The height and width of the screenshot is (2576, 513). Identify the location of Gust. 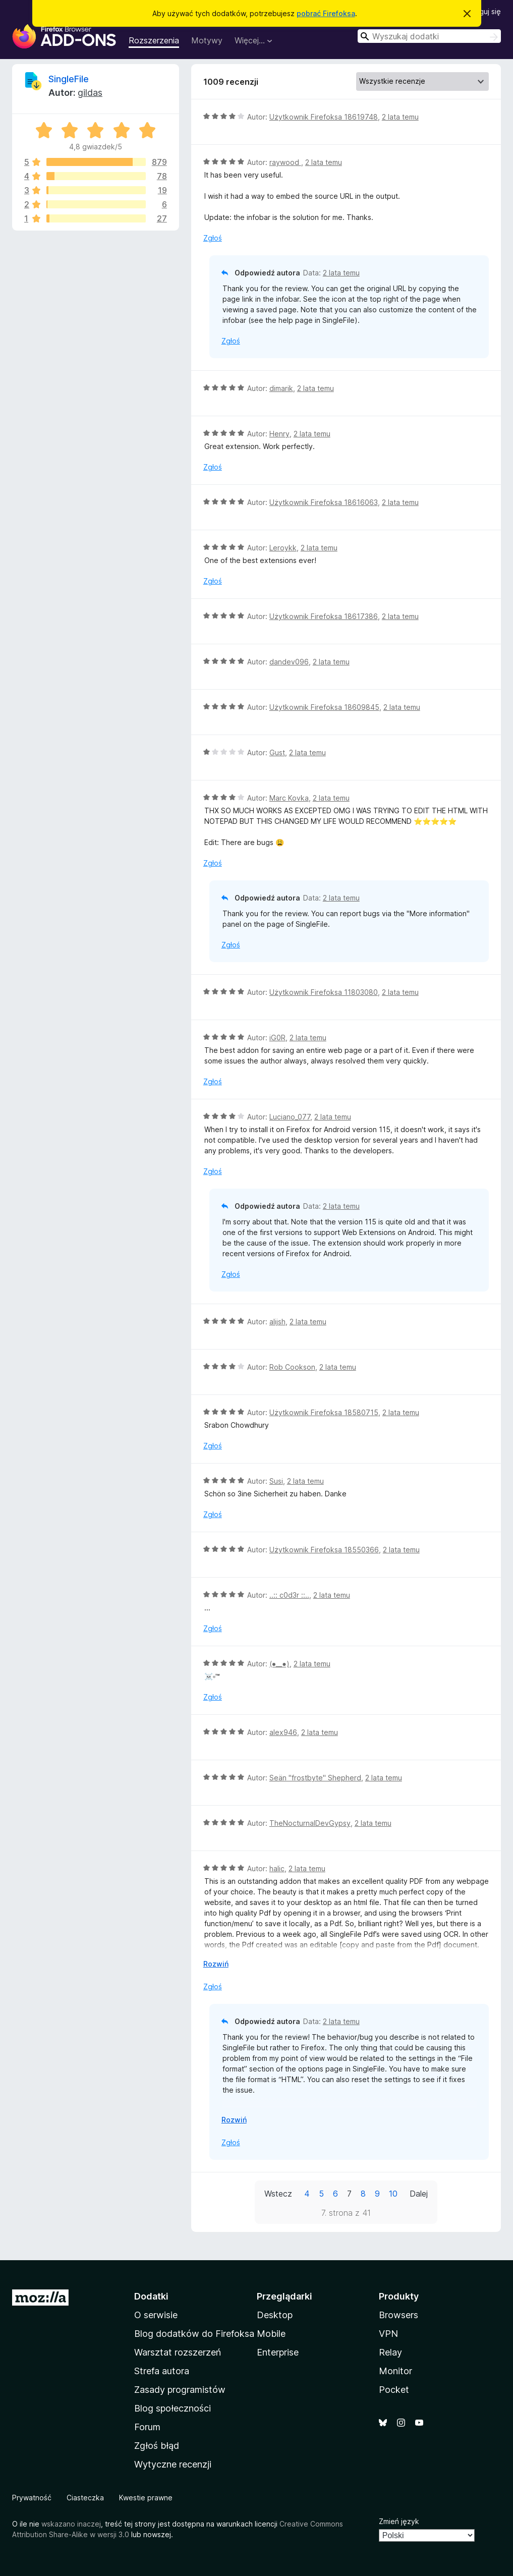
(277, 752).